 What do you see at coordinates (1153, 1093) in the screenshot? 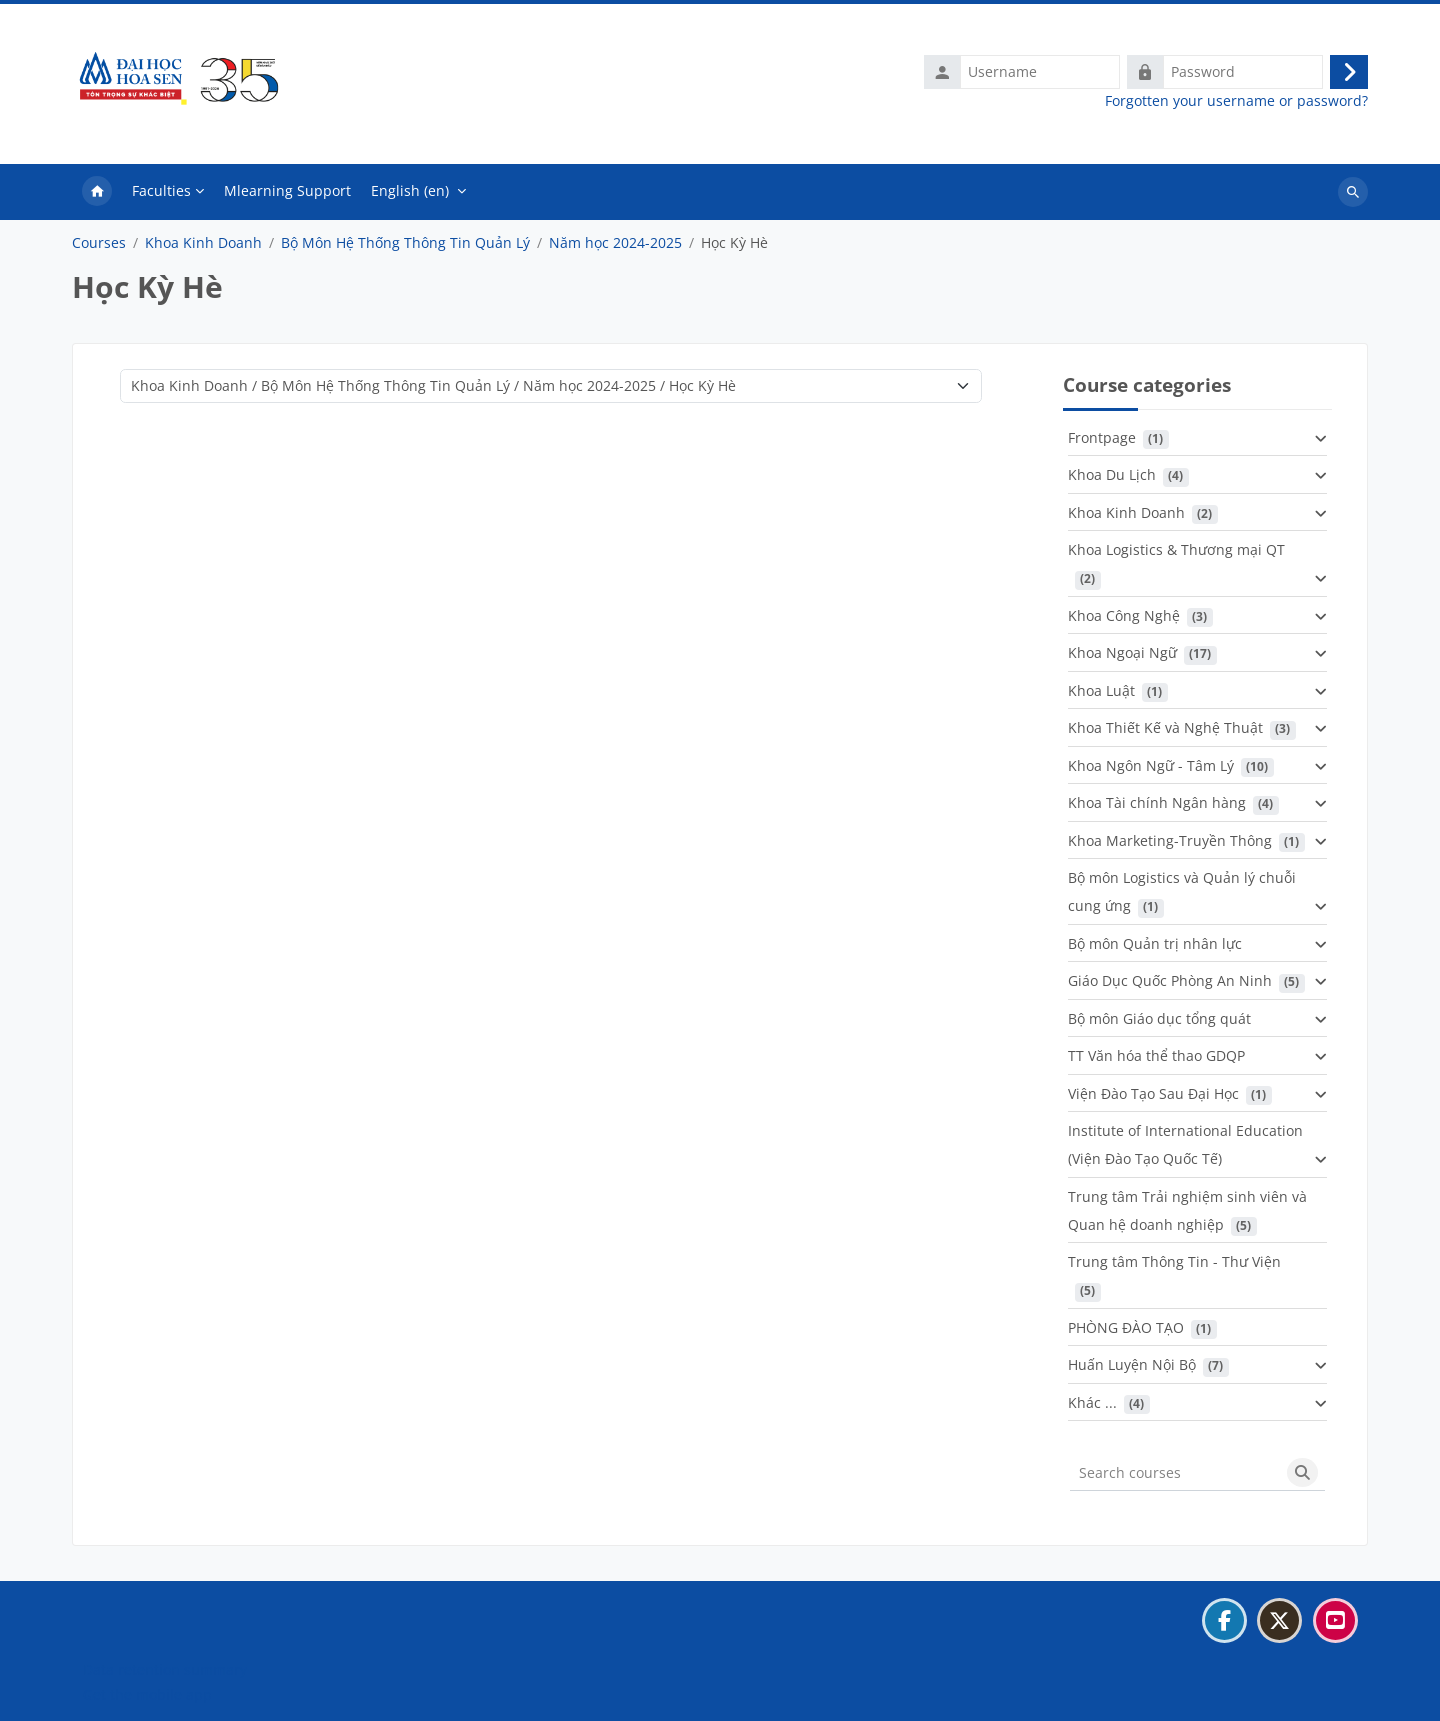
I see `Viện Đào Tạo Sau Đại Học` at bounding box center [1153, 1093].